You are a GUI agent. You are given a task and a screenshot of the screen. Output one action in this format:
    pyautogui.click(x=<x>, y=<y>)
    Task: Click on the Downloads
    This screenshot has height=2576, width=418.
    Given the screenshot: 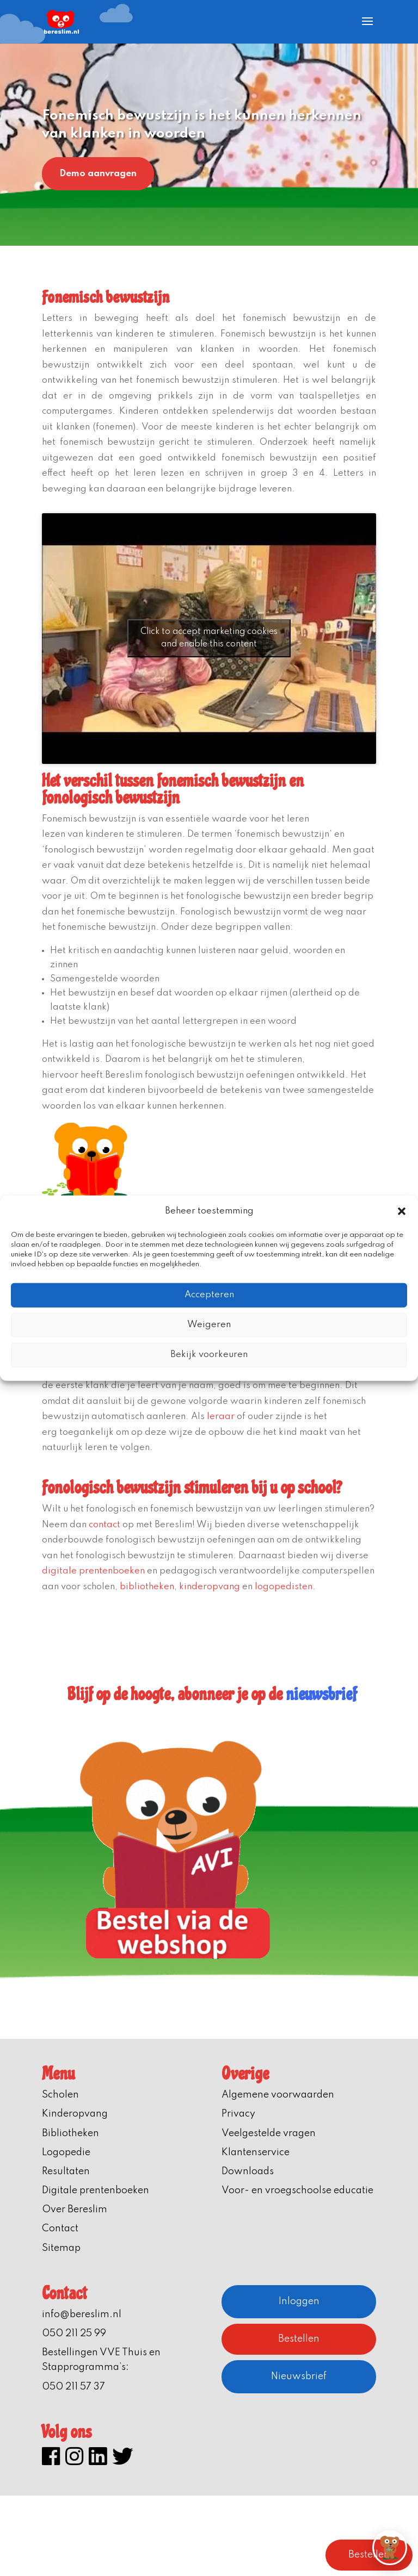 What is the action you would take?
    pyautogui.click(x=248, y=2171)
    